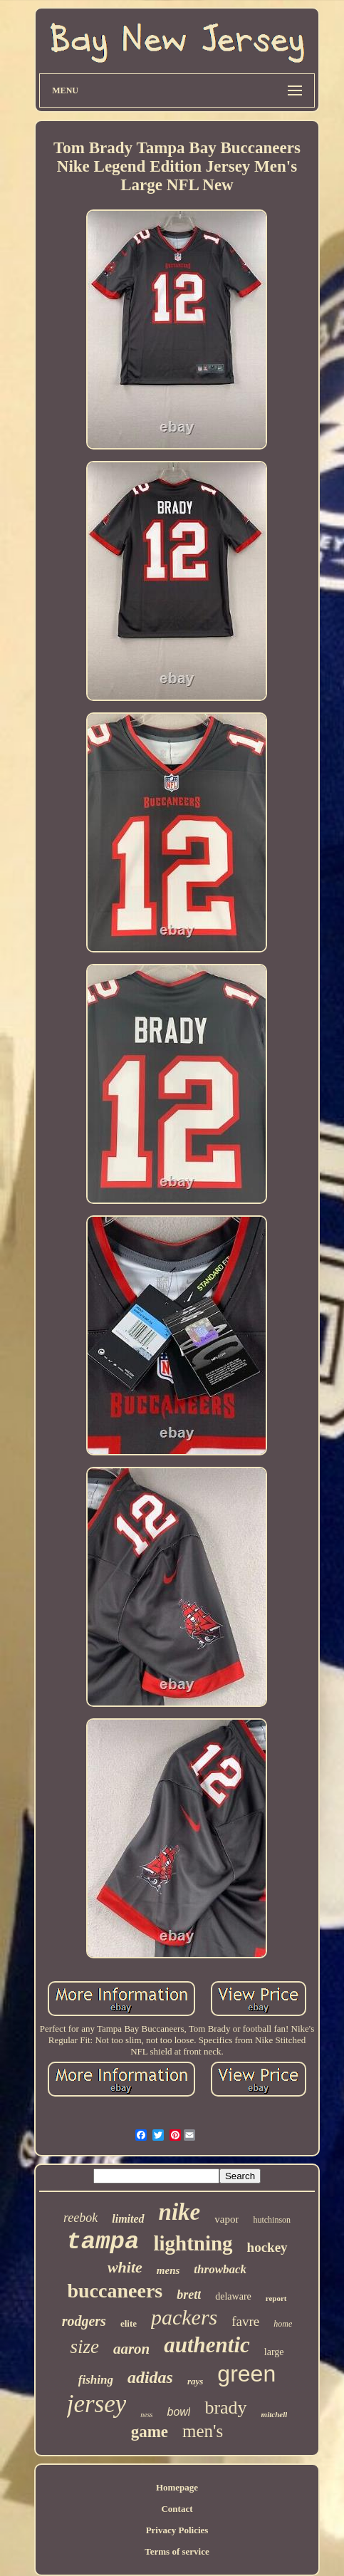 Image resolution: width=344 pixels, height=2576 pixels. Describe the element at coordinates (177, 2551) in the screenshot. I see `Terms of service` at that location.